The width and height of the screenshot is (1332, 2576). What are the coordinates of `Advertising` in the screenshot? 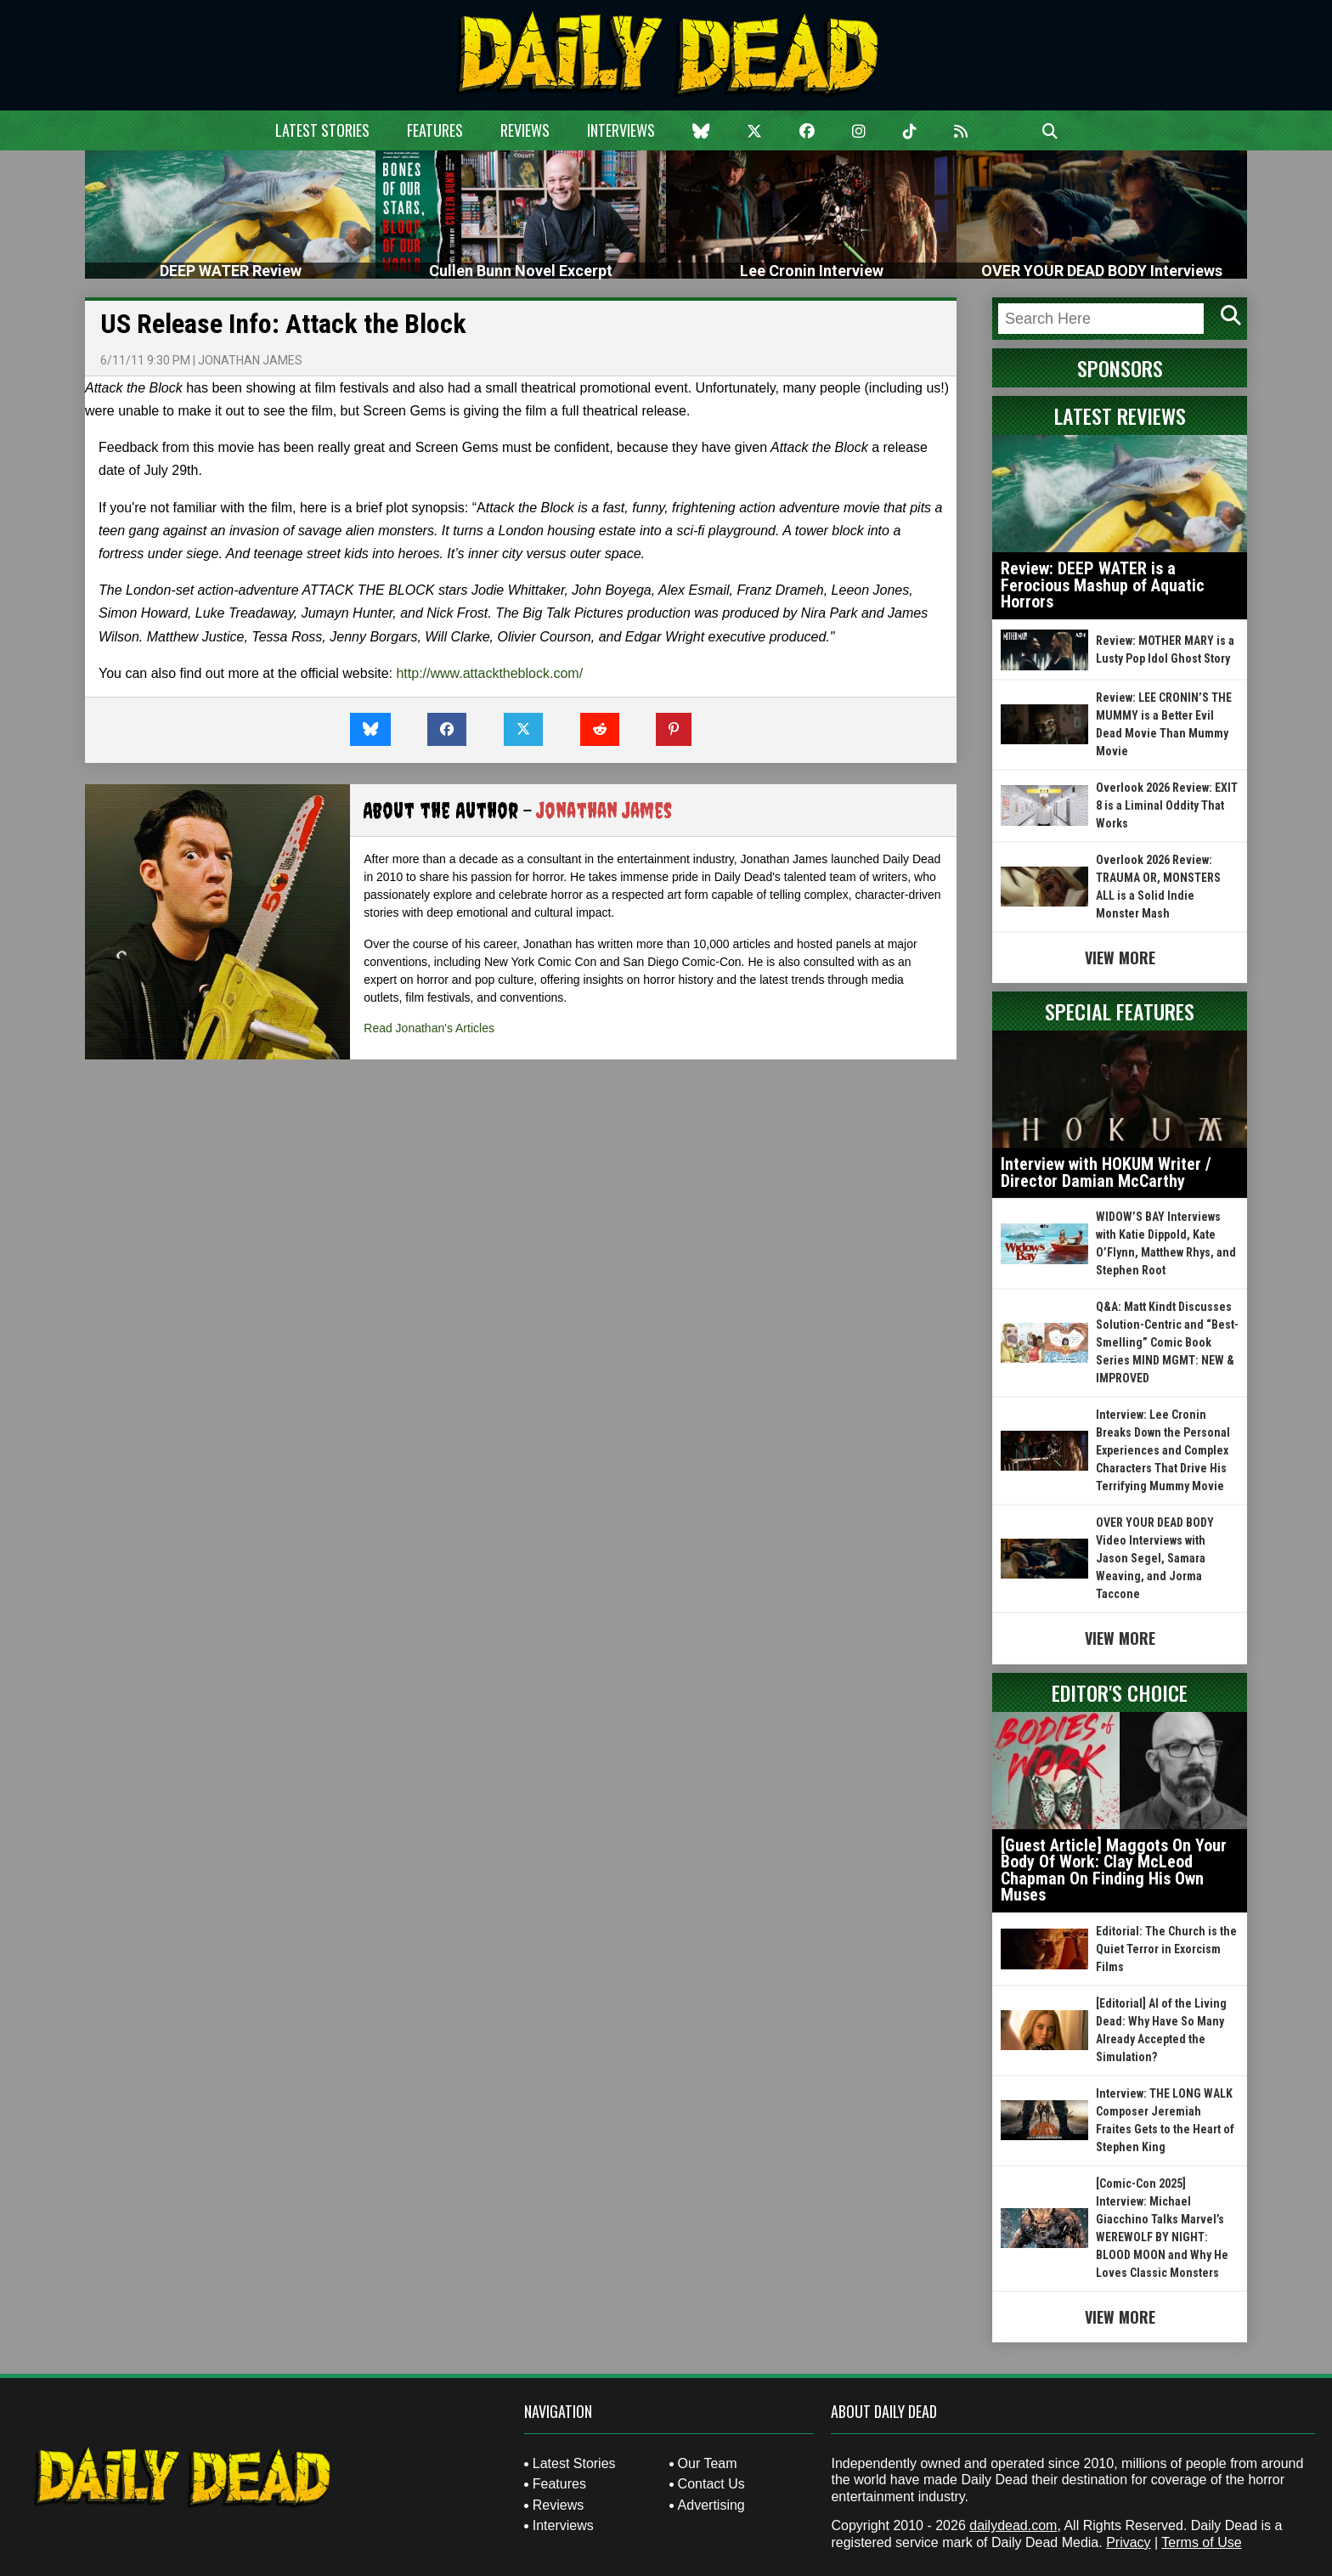 It's located at (711, 2505).